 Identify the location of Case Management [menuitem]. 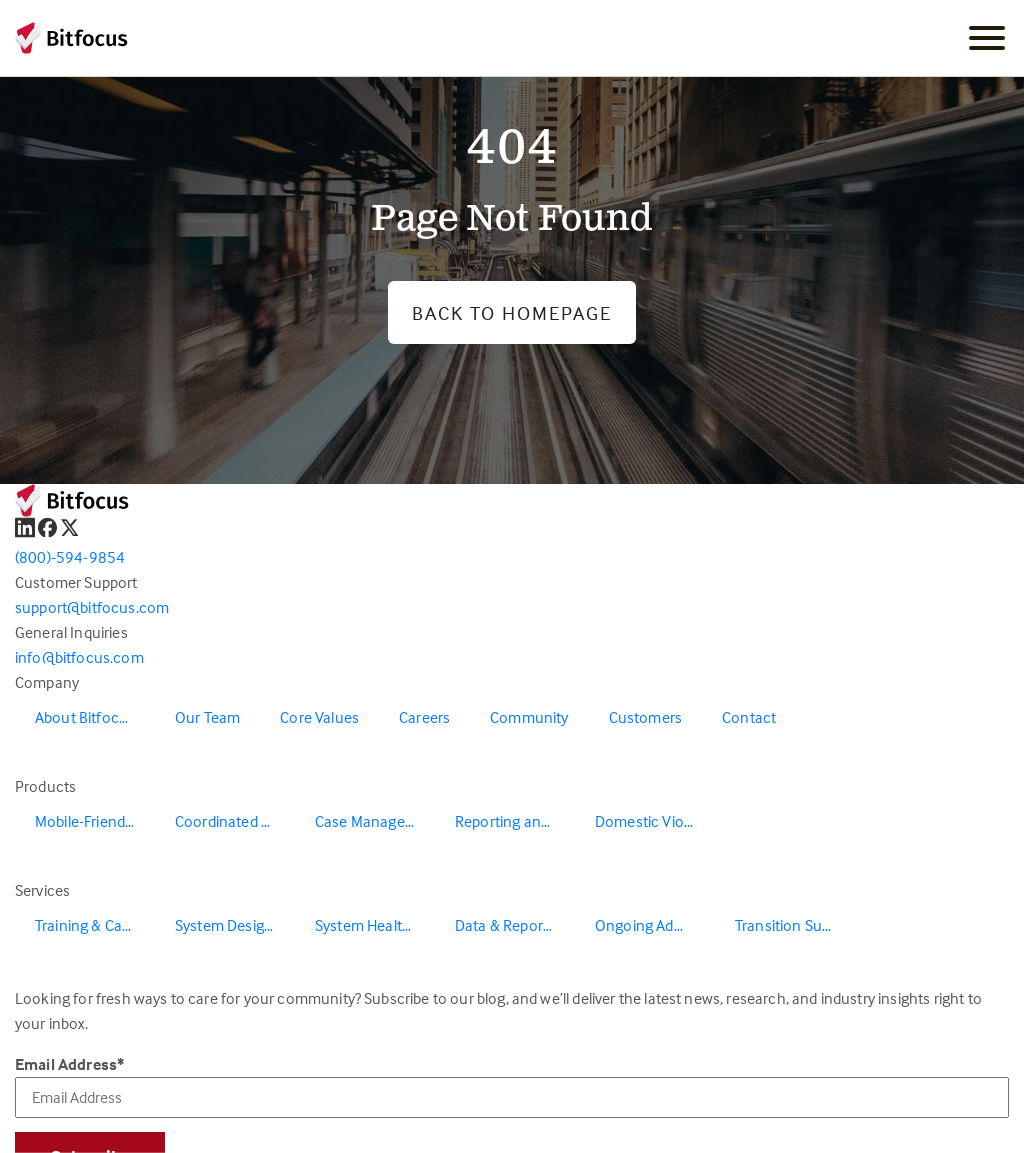
(375, 821).